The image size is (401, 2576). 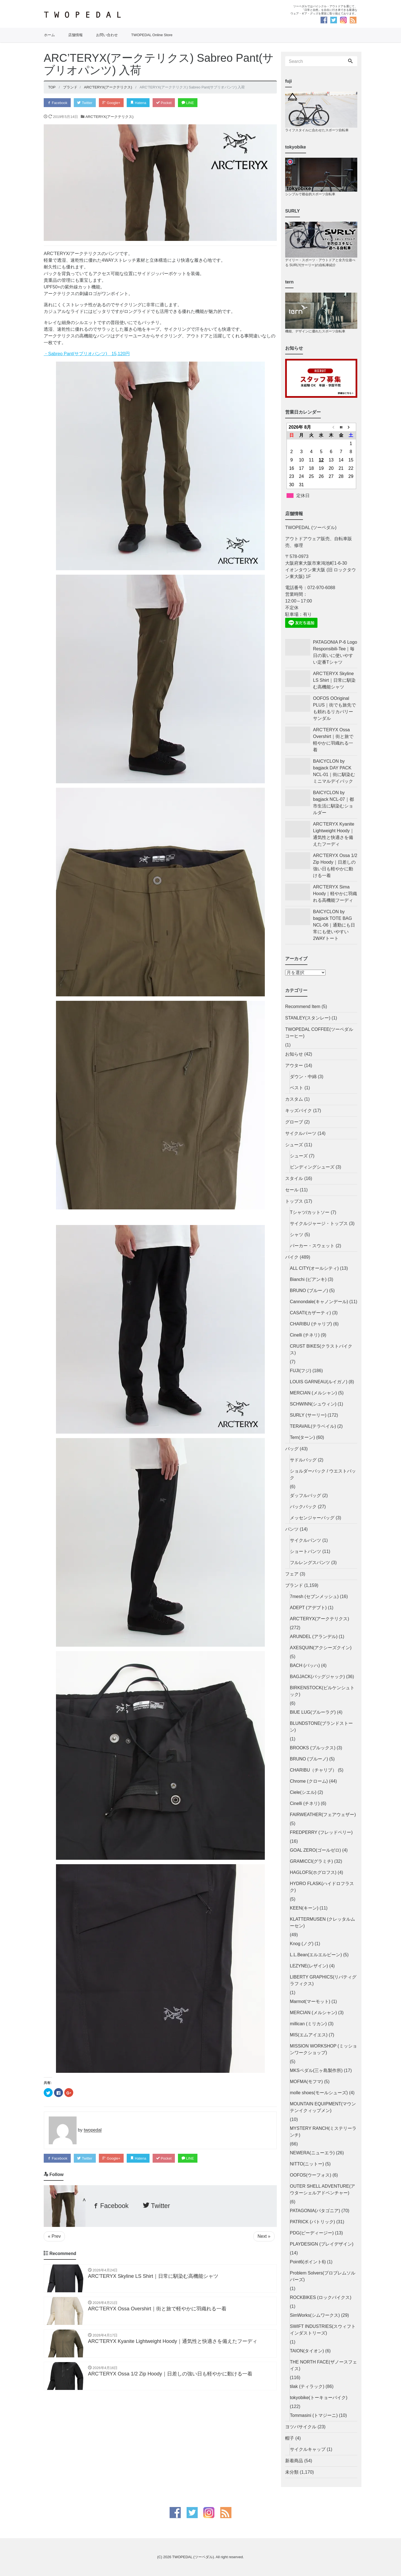 What do you see at coordinates (319, 2092) in the screenshot?
I see `molle shoes(モールシューズ)` at bounding box center [319, 2092].